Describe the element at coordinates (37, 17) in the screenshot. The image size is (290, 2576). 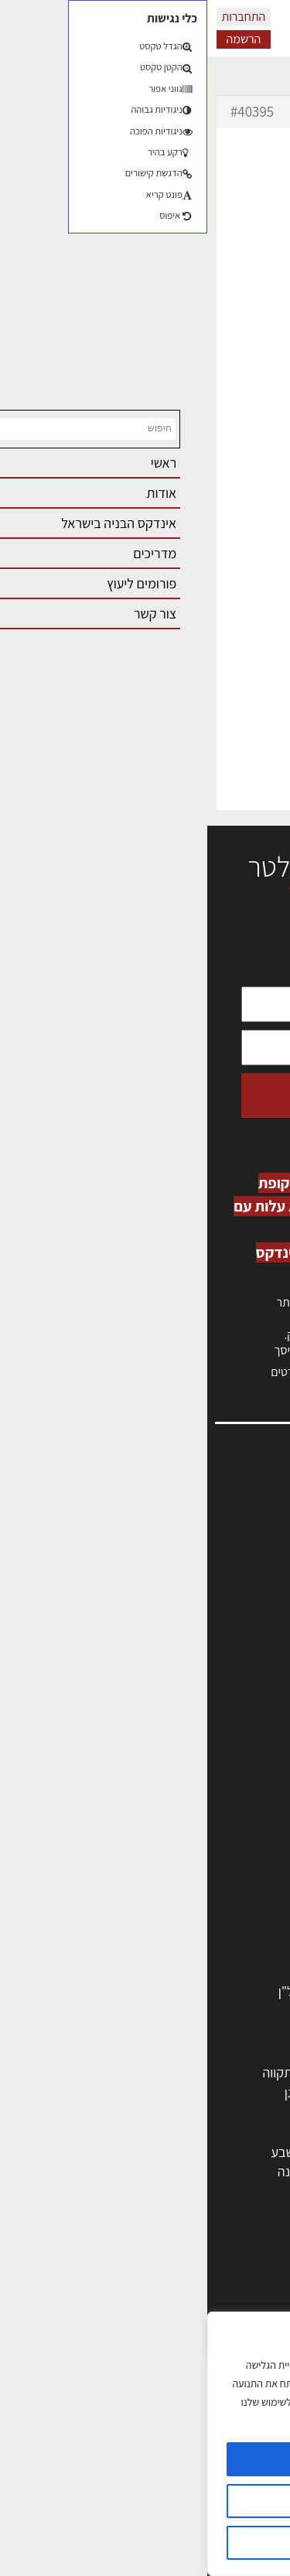
I see `התחברות` at that location.